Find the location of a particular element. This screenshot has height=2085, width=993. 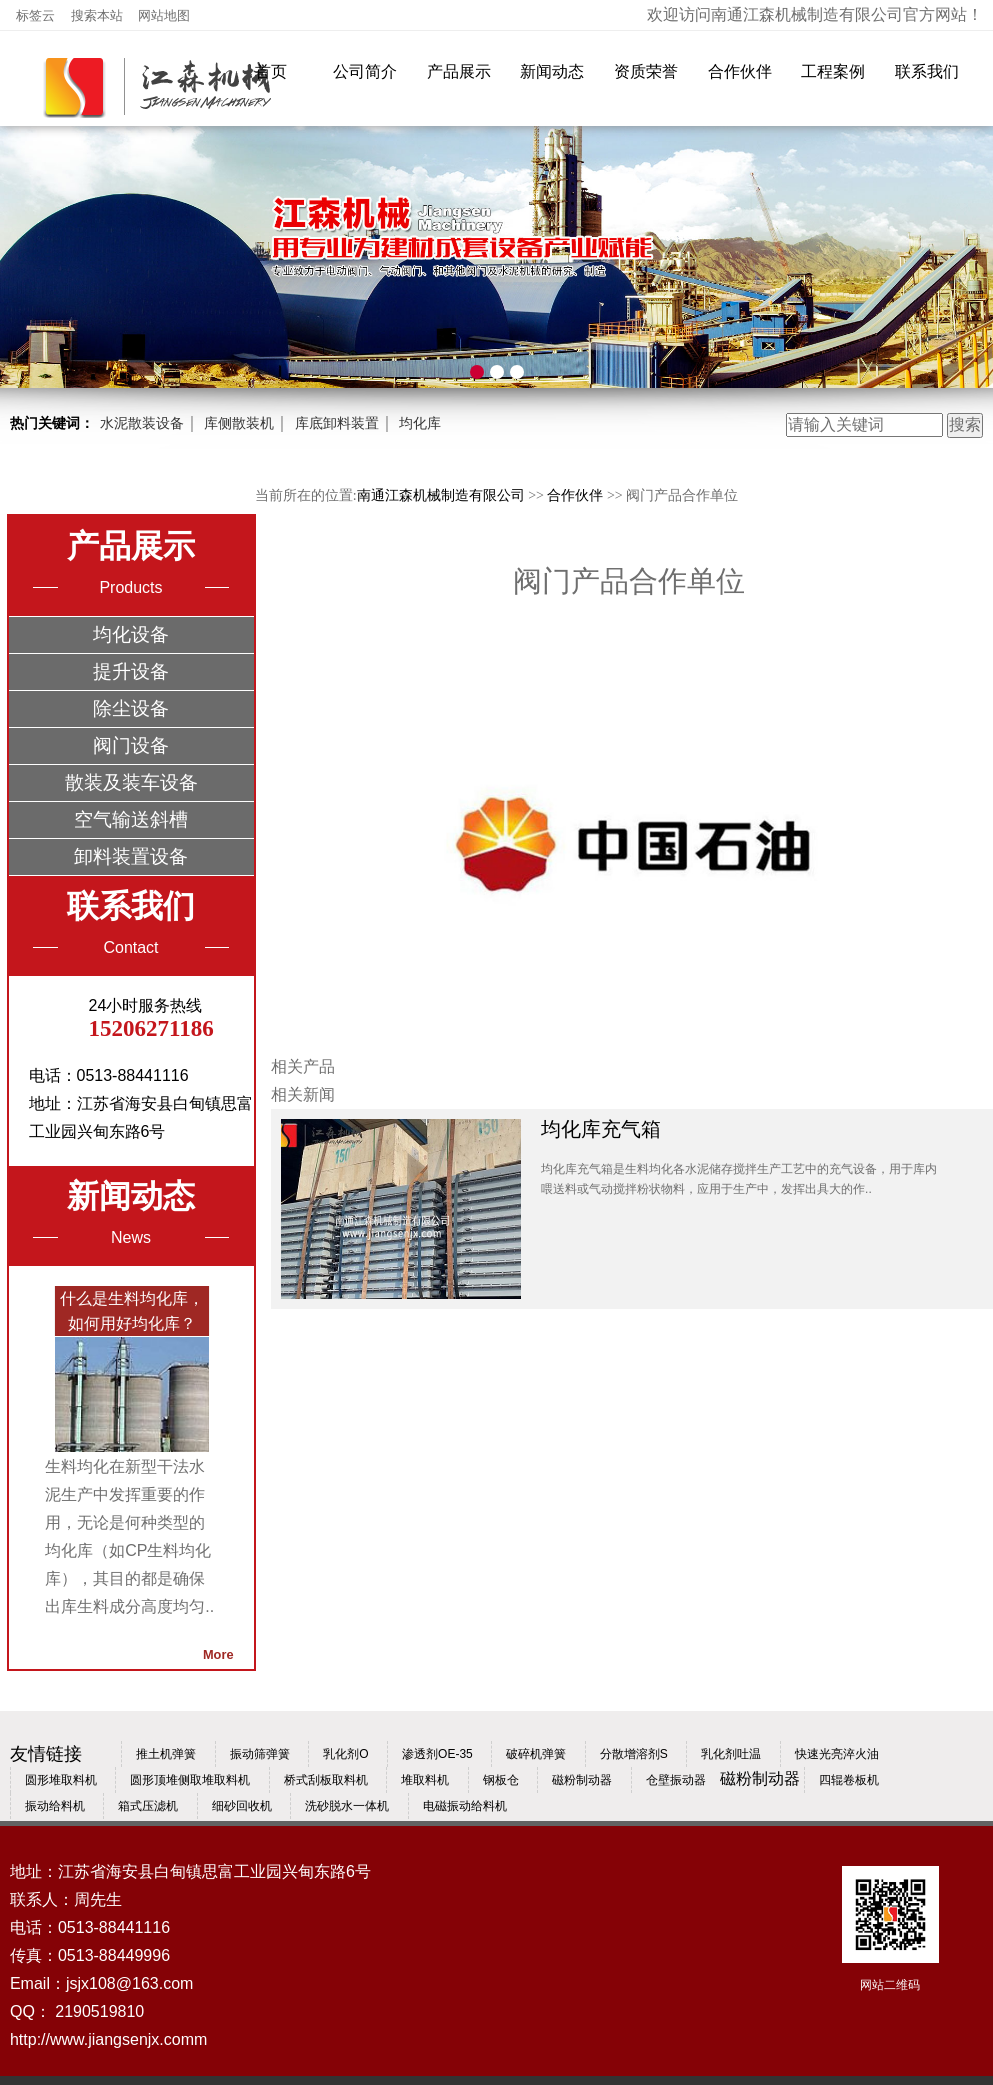

均化设备 is located at coordinates (131, 634).